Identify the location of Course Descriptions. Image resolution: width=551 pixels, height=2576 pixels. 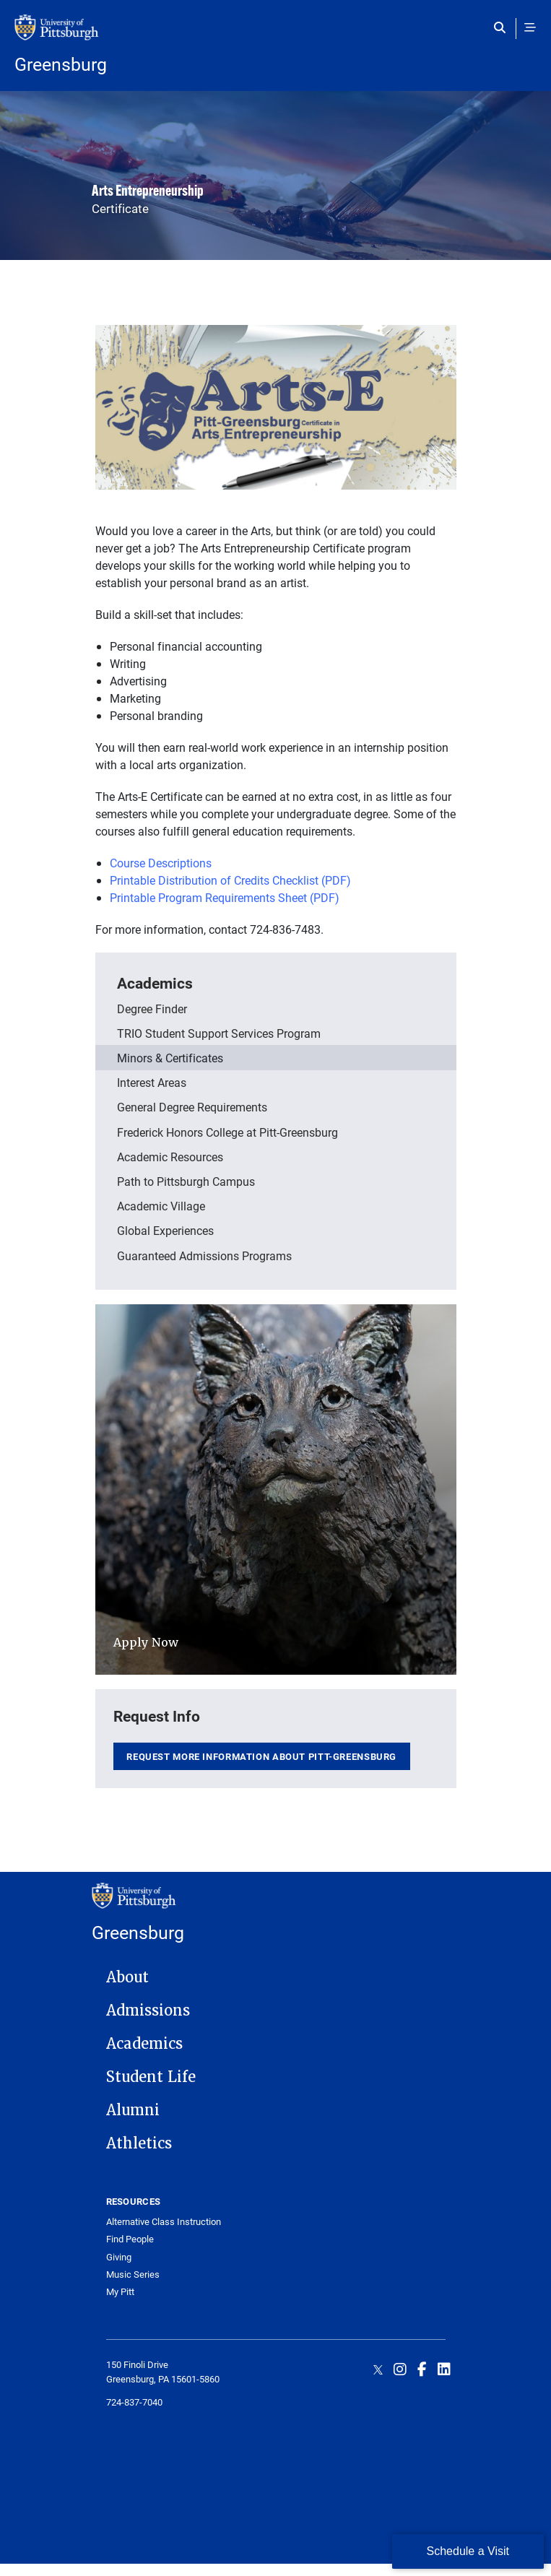
(161, 862).